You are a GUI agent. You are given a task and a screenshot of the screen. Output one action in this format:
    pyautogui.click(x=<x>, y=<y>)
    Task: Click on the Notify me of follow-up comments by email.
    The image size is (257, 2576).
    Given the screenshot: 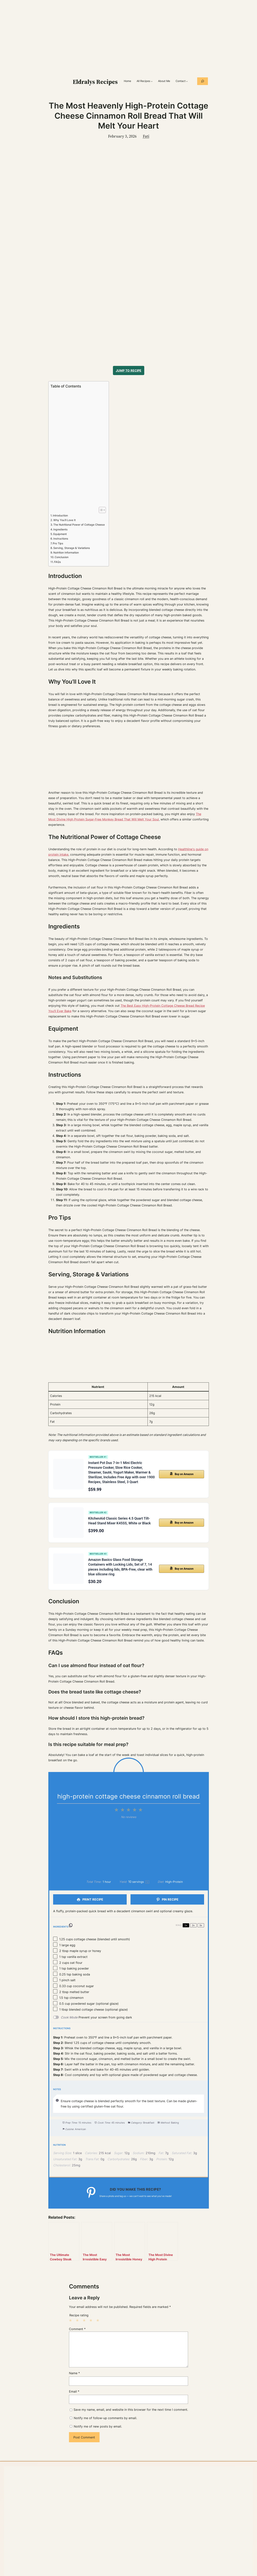 What is the action you would take?
    pyautogui.click(x=105, y=2416)
    